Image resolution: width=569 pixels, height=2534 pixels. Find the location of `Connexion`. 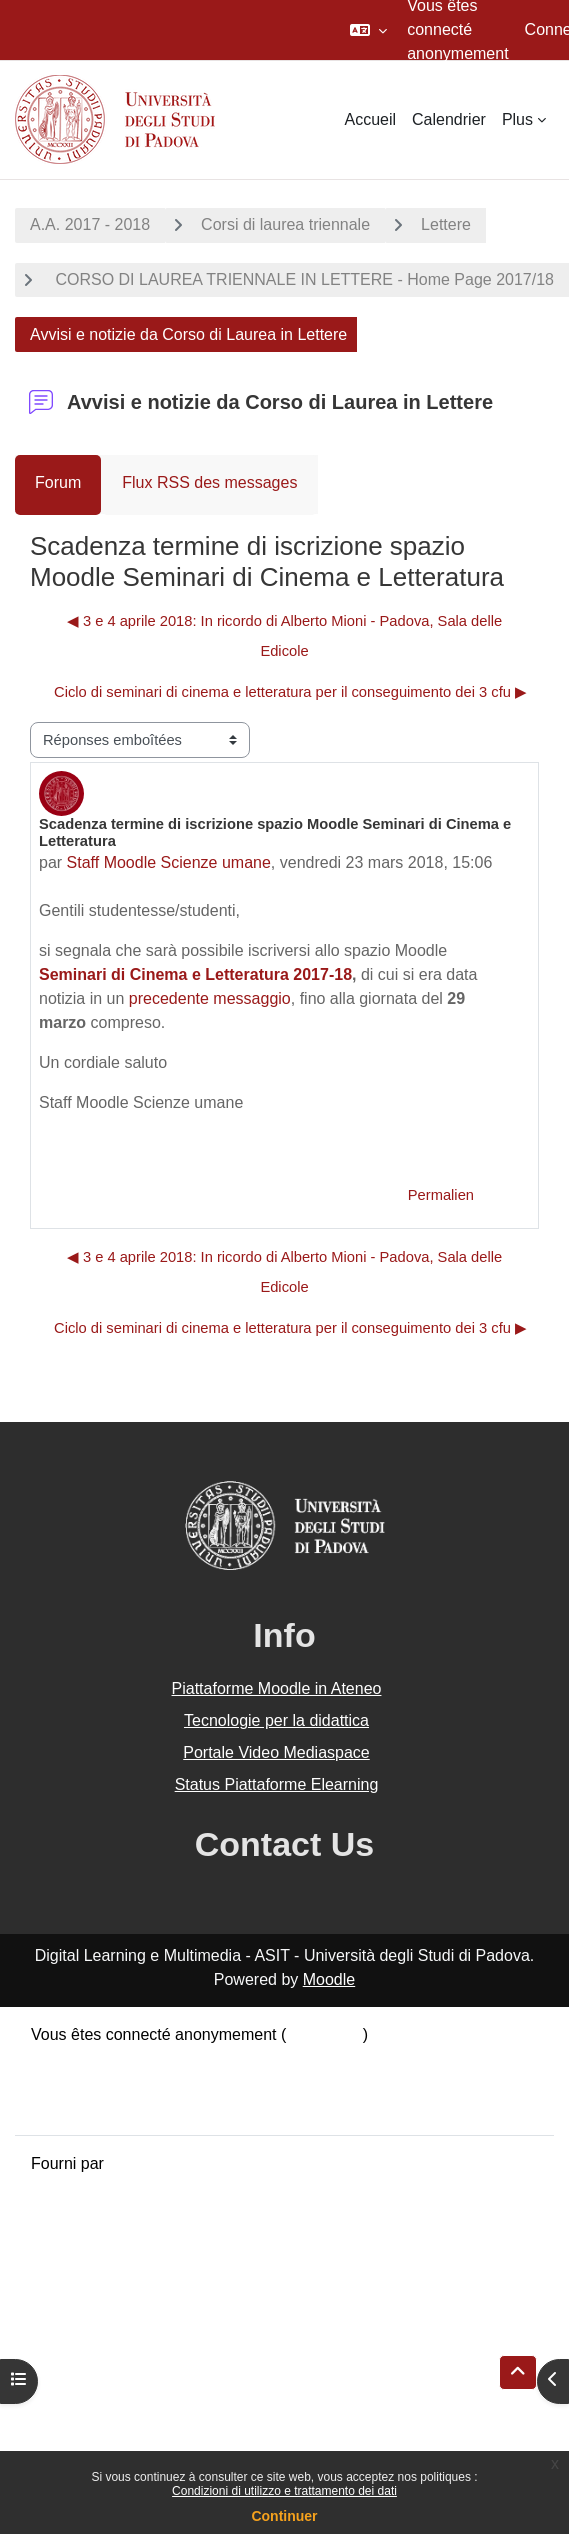

Connexion is located at coordinates (324, 2034).